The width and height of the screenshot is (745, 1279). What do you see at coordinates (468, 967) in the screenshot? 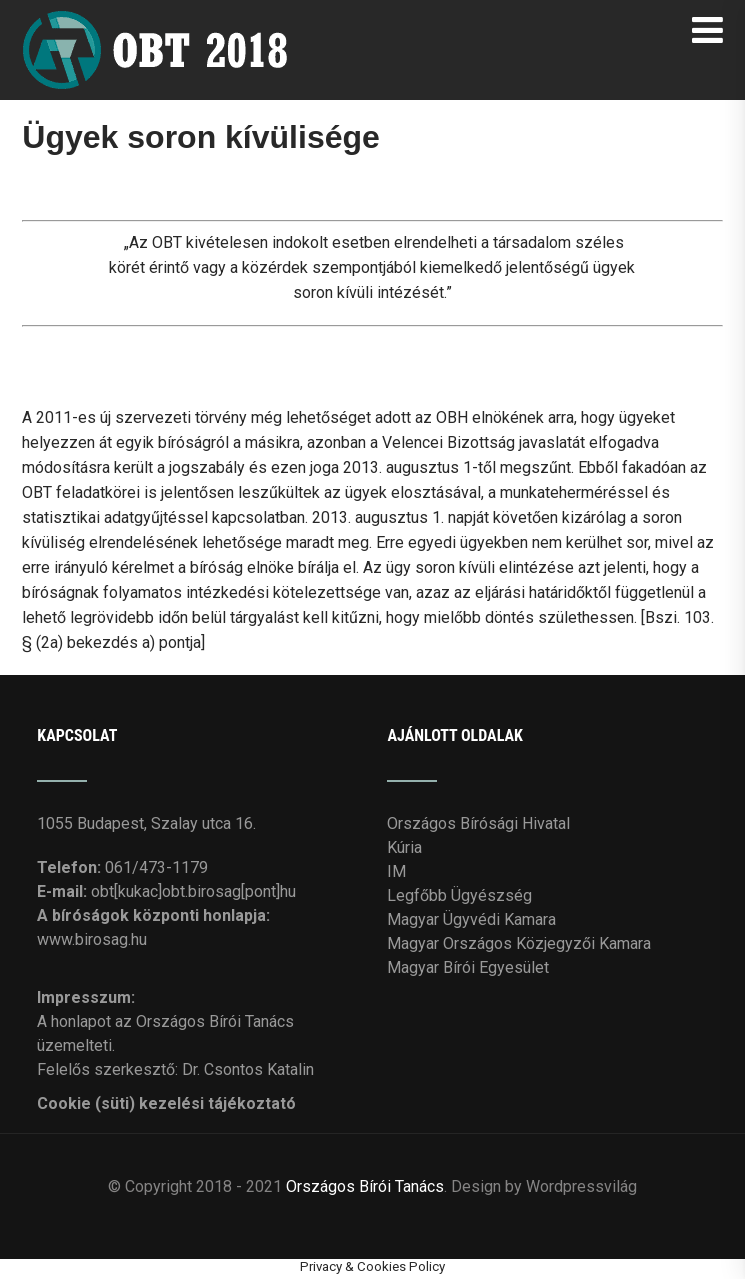
I see `Magyar Bírói Egyesület` at bounding box center [468, 967].